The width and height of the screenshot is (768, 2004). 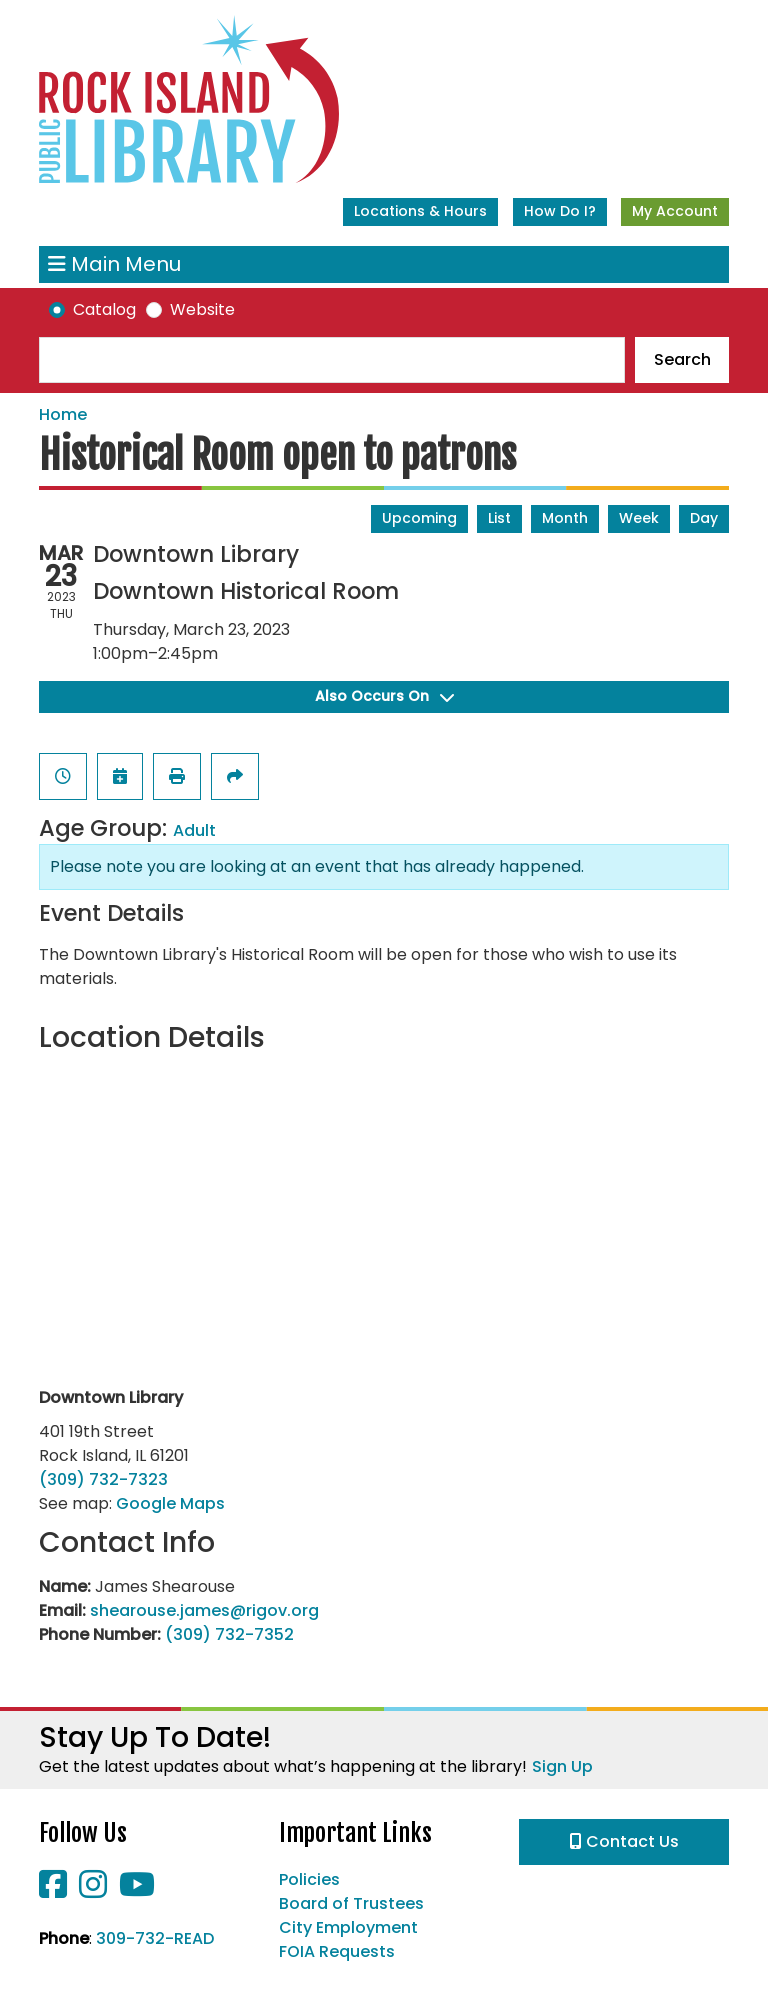 What do you see at coordinates (137, 1890) in the screenshot?
I see `[View Rock Island Public Library on YouTube]` at bounding box center [137, 1890].